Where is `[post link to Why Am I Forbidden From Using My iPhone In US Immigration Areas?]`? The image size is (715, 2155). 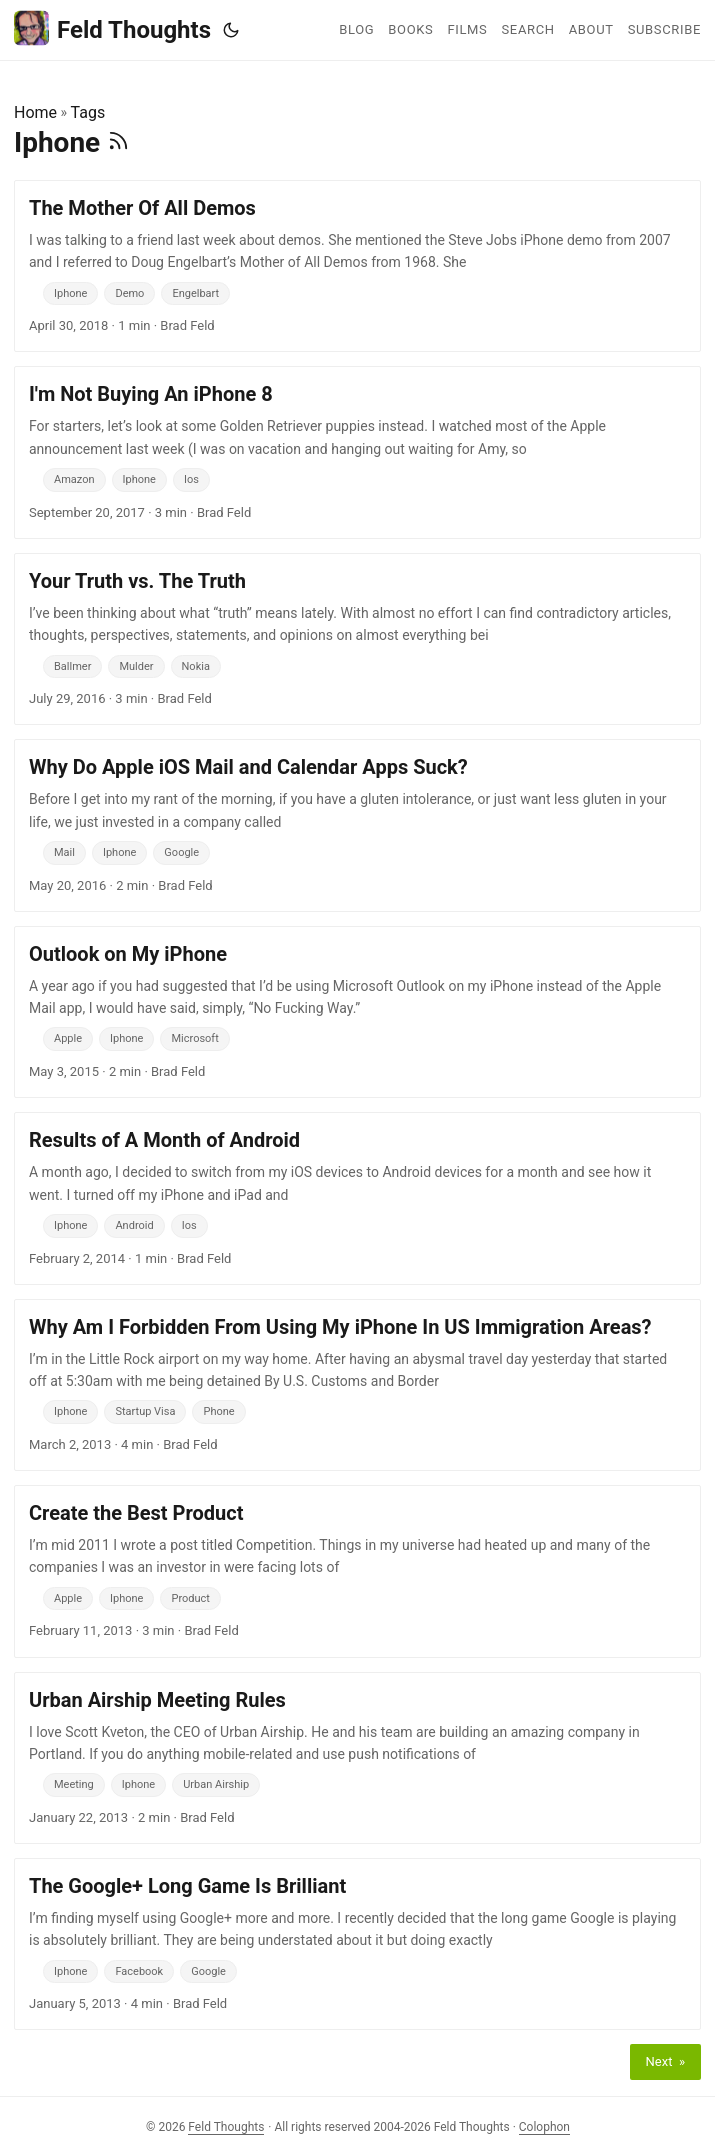 [post link to Why Am I Forbidden From Using My iPhone In US Immigration Areas?] is located at coordinates (357, 1385).